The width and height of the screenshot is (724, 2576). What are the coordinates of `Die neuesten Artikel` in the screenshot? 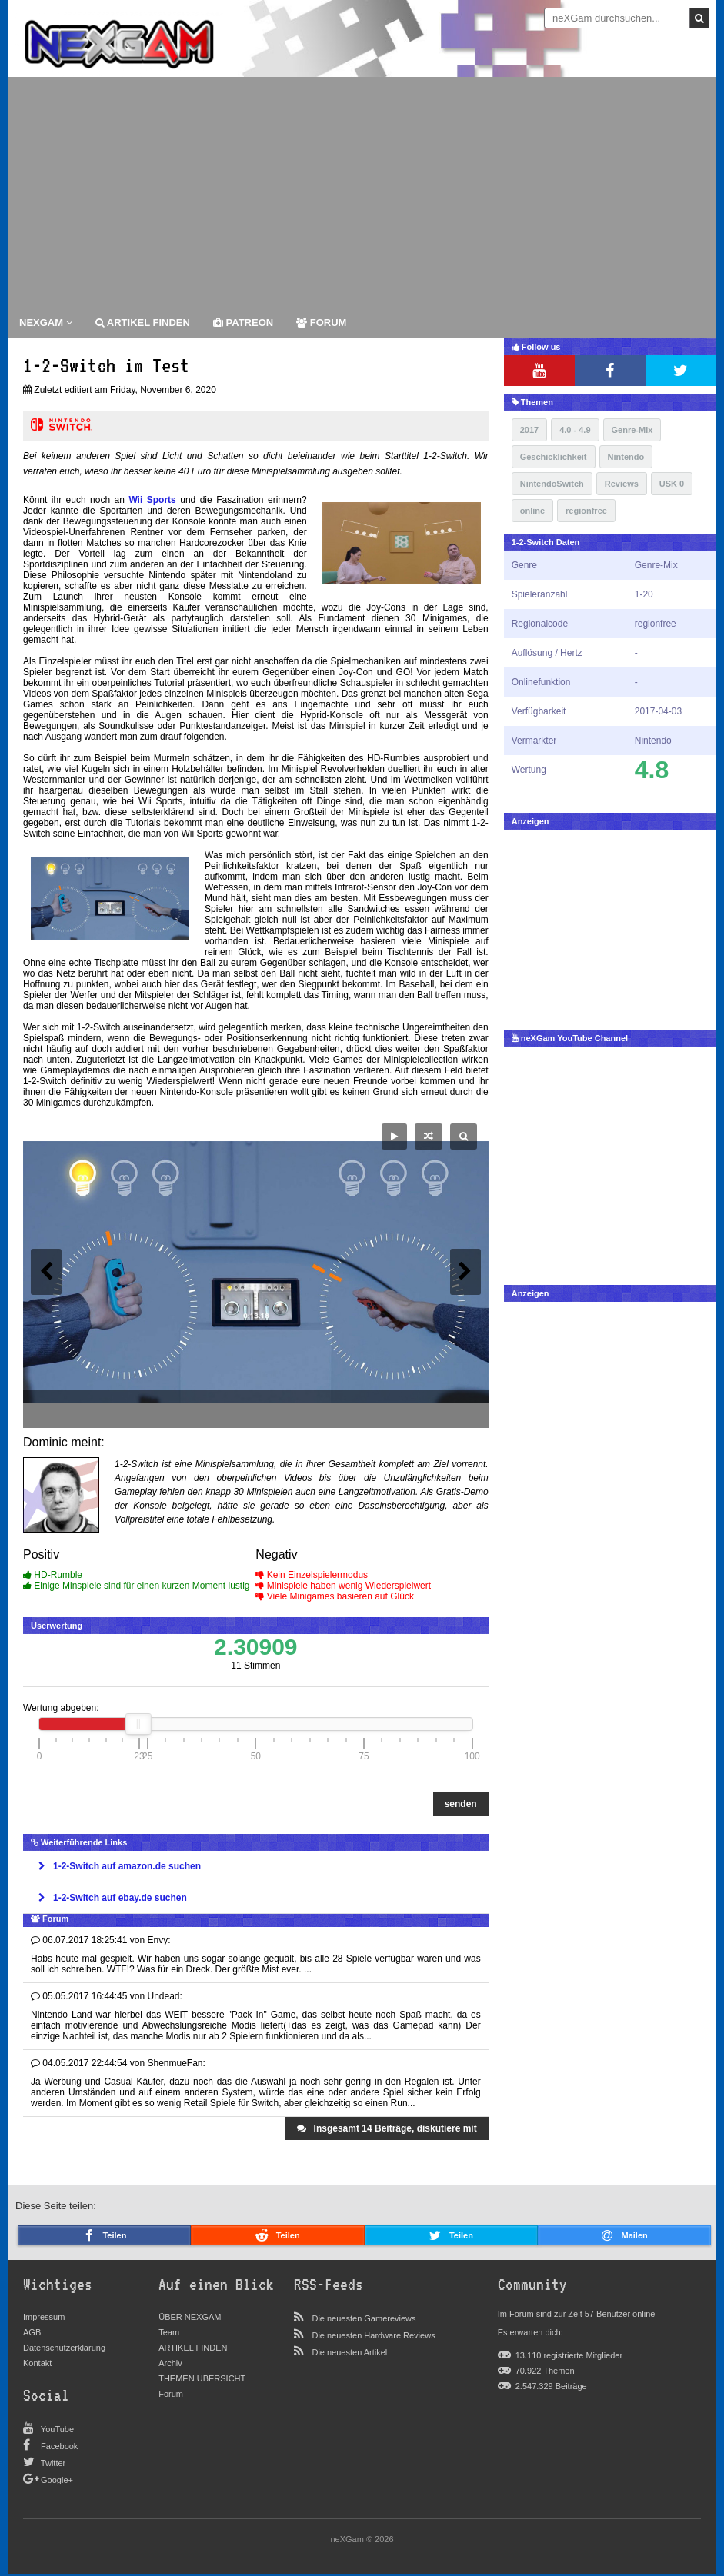 It's located at (349, 2352).